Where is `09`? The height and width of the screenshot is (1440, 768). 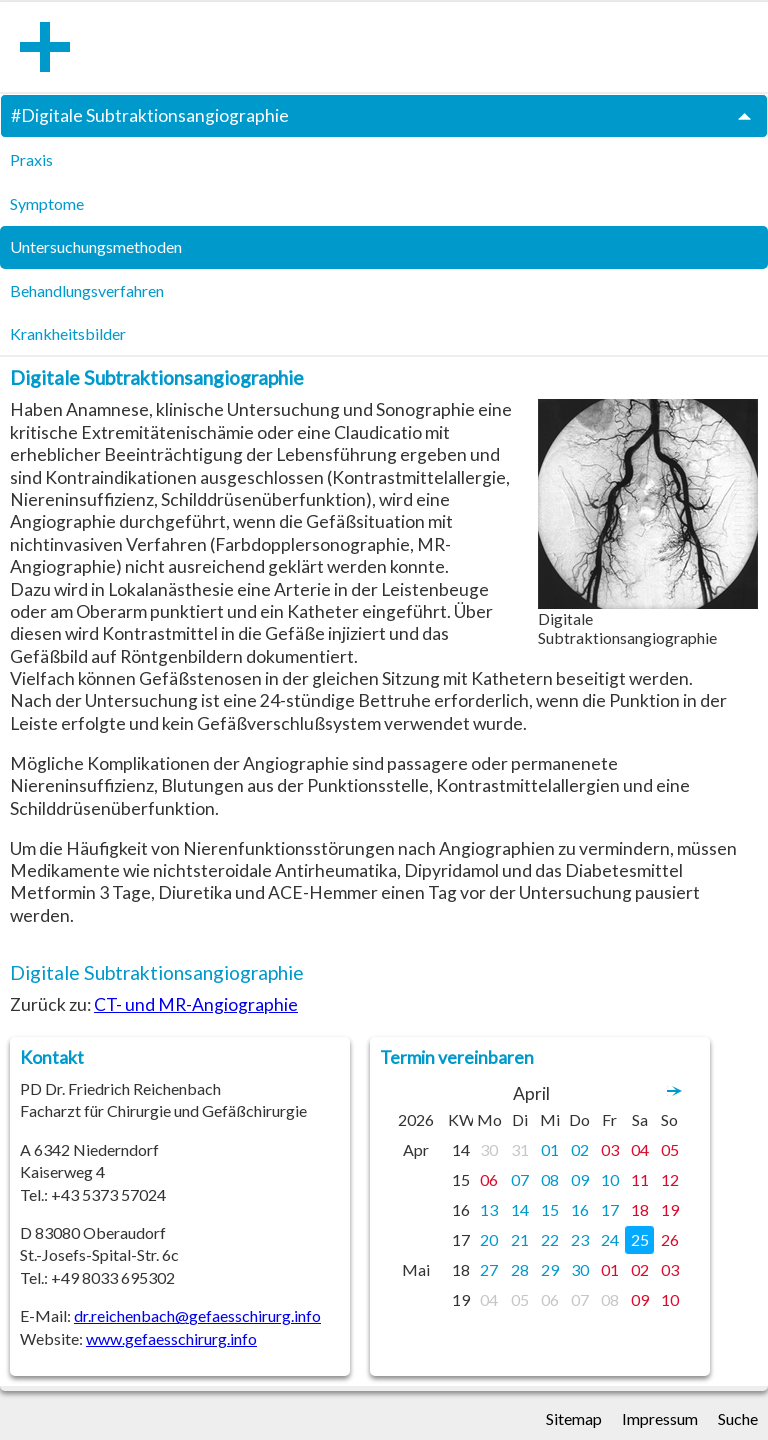
09 is located at coordinates (580, 1179).